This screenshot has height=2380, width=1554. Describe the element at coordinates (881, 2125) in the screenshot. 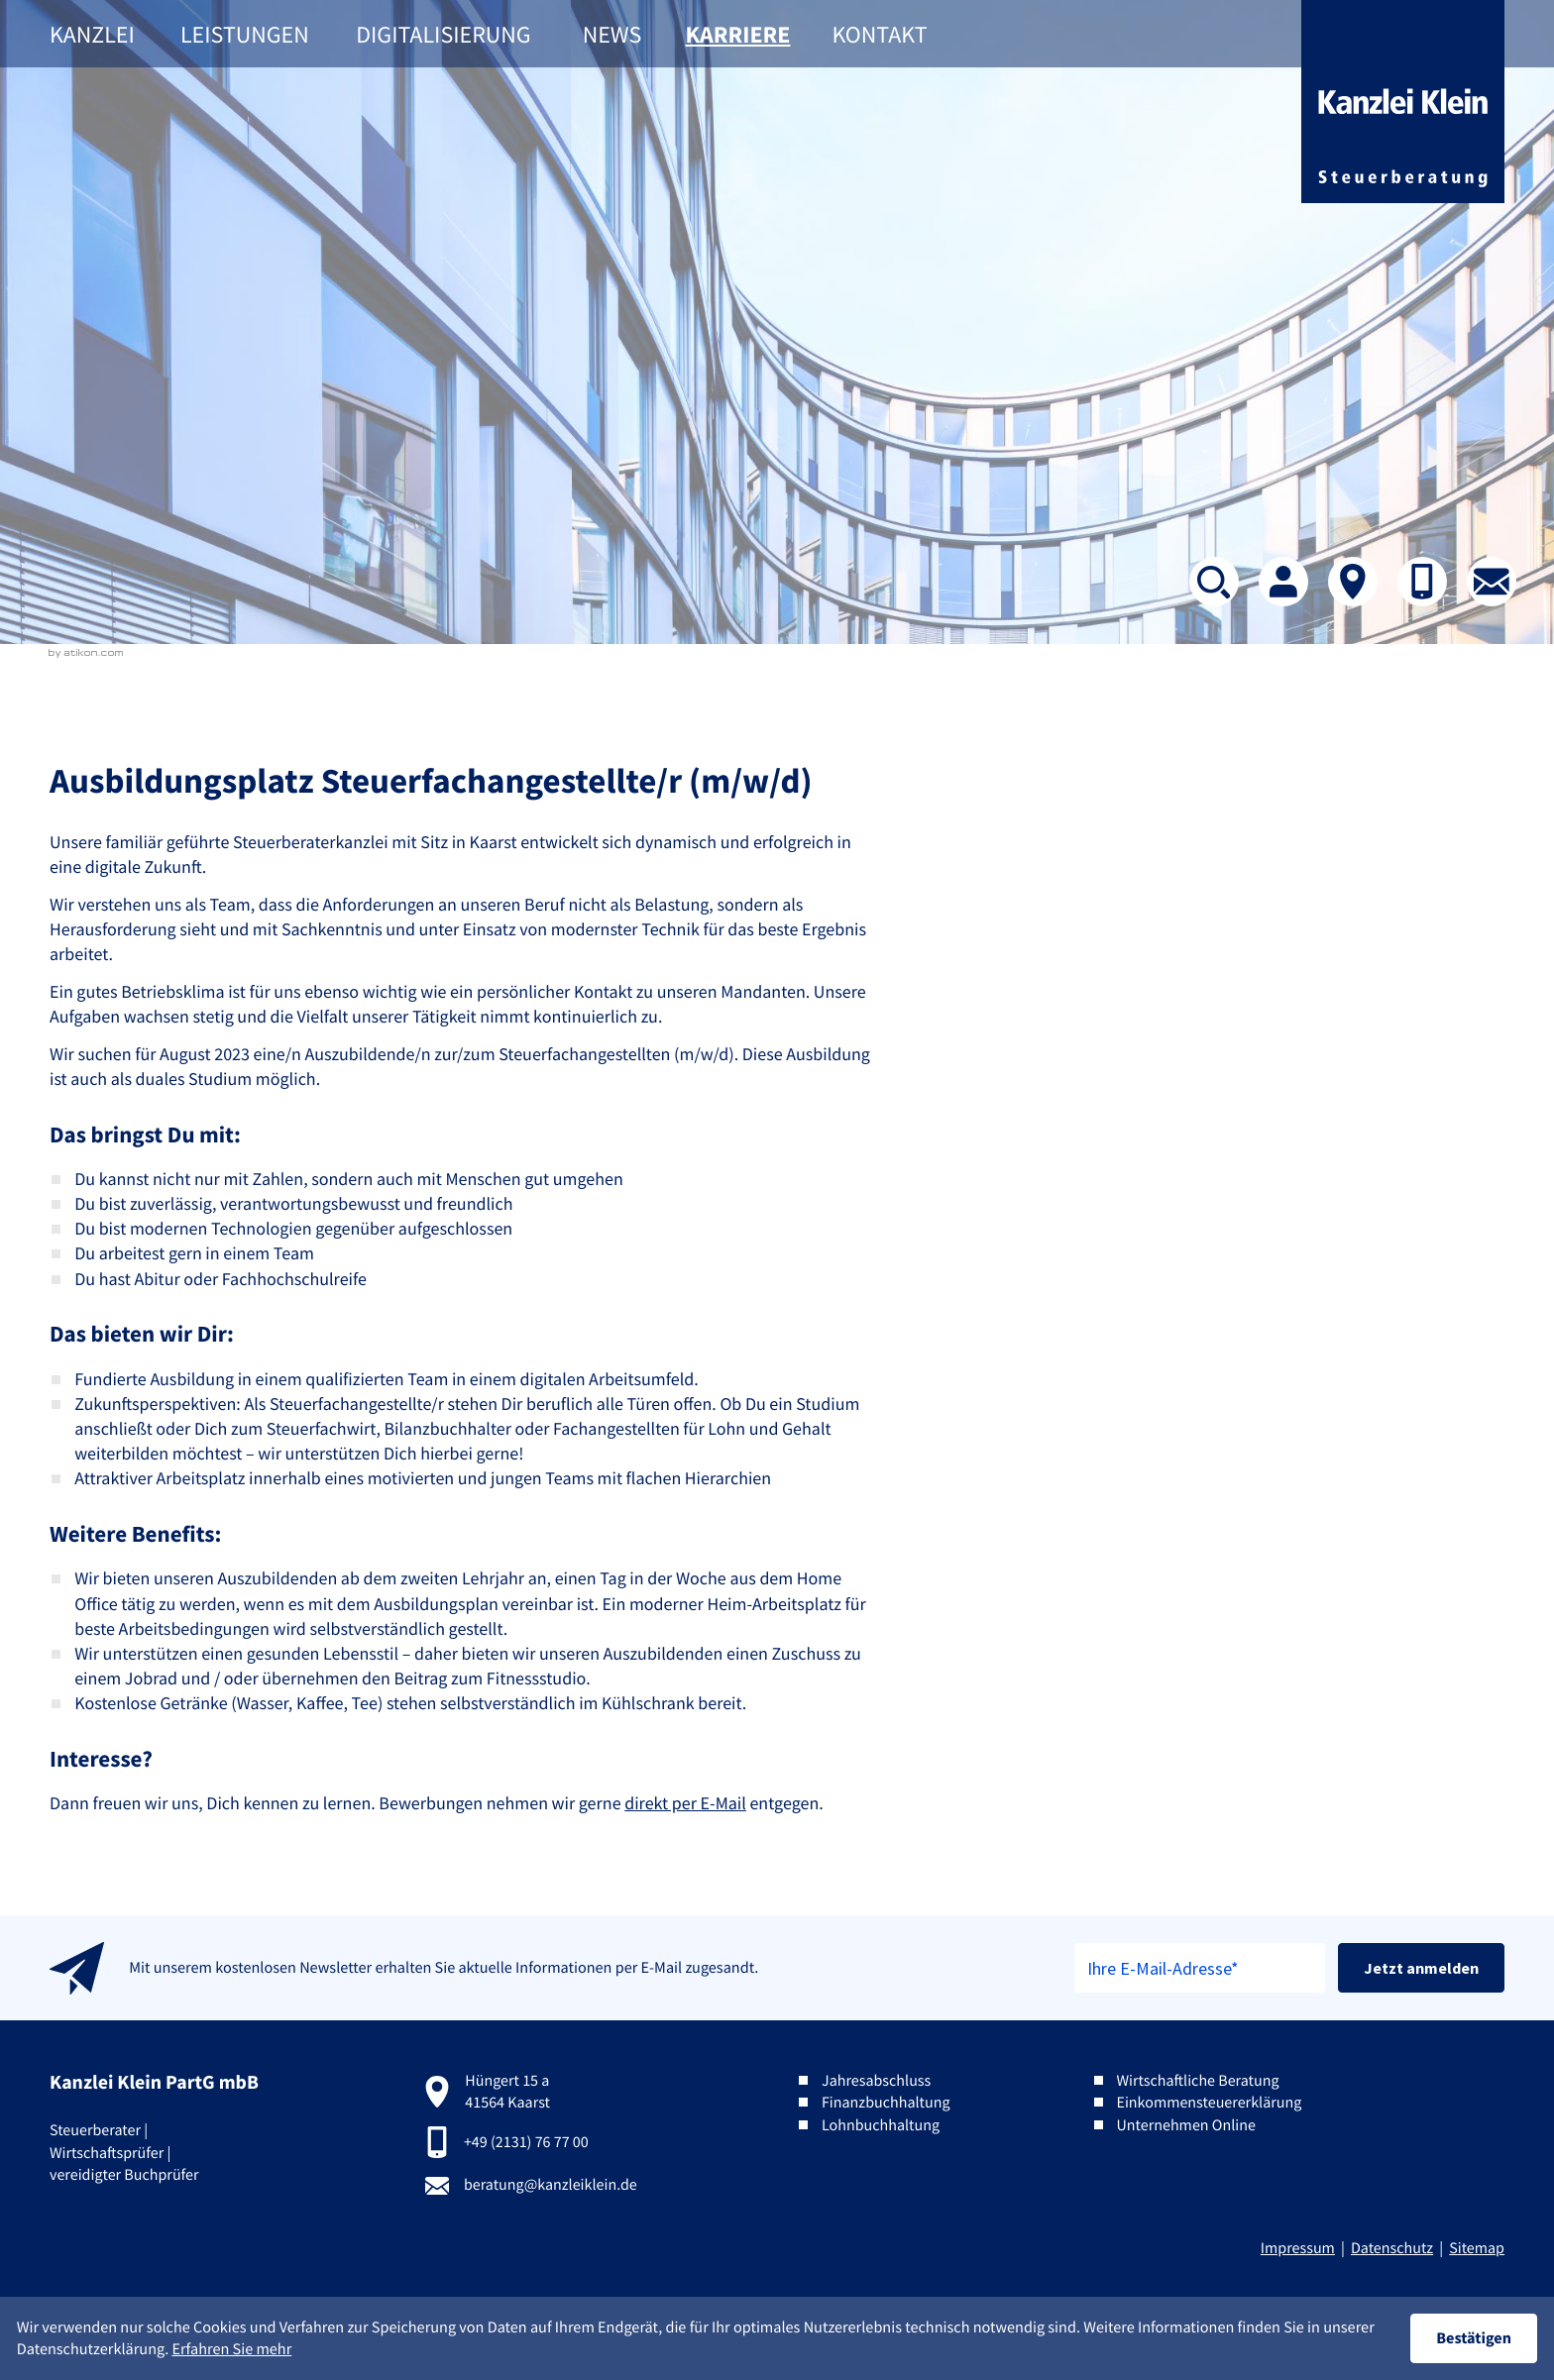

I see `Lohnbuchhaltung` at that location.